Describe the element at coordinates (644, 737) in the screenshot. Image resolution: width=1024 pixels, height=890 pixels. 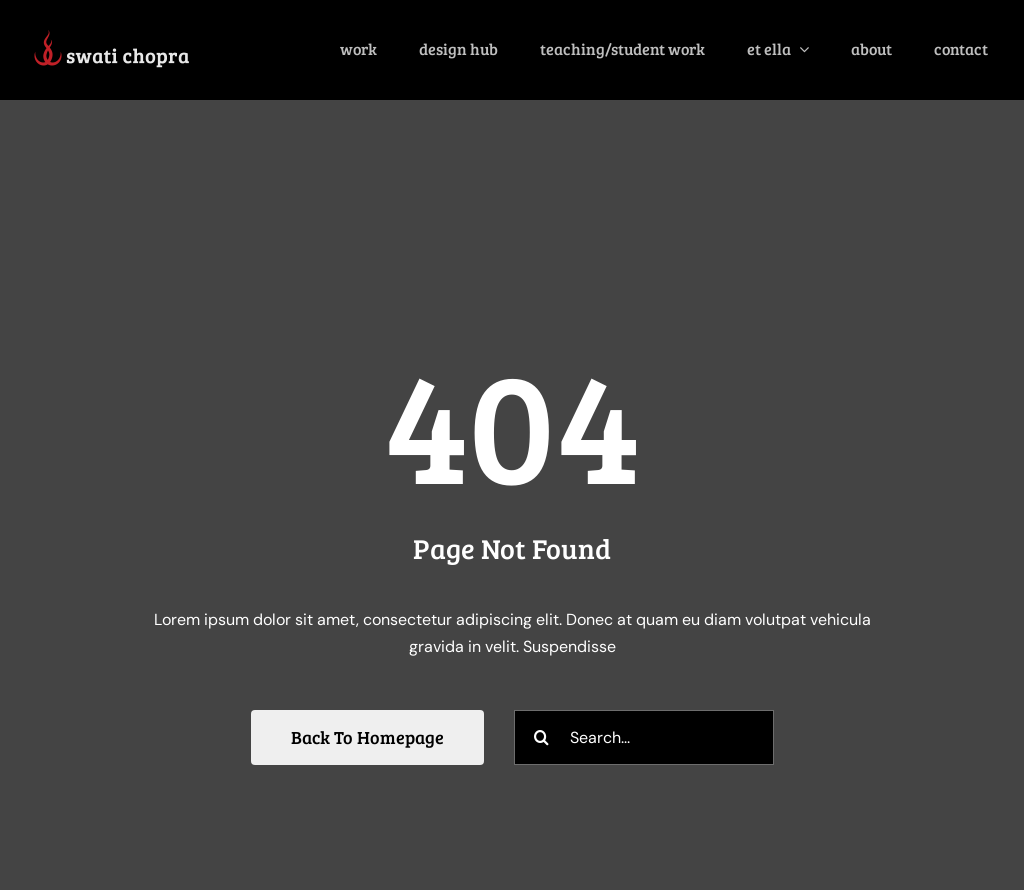
I see `[Search...]` at that location.